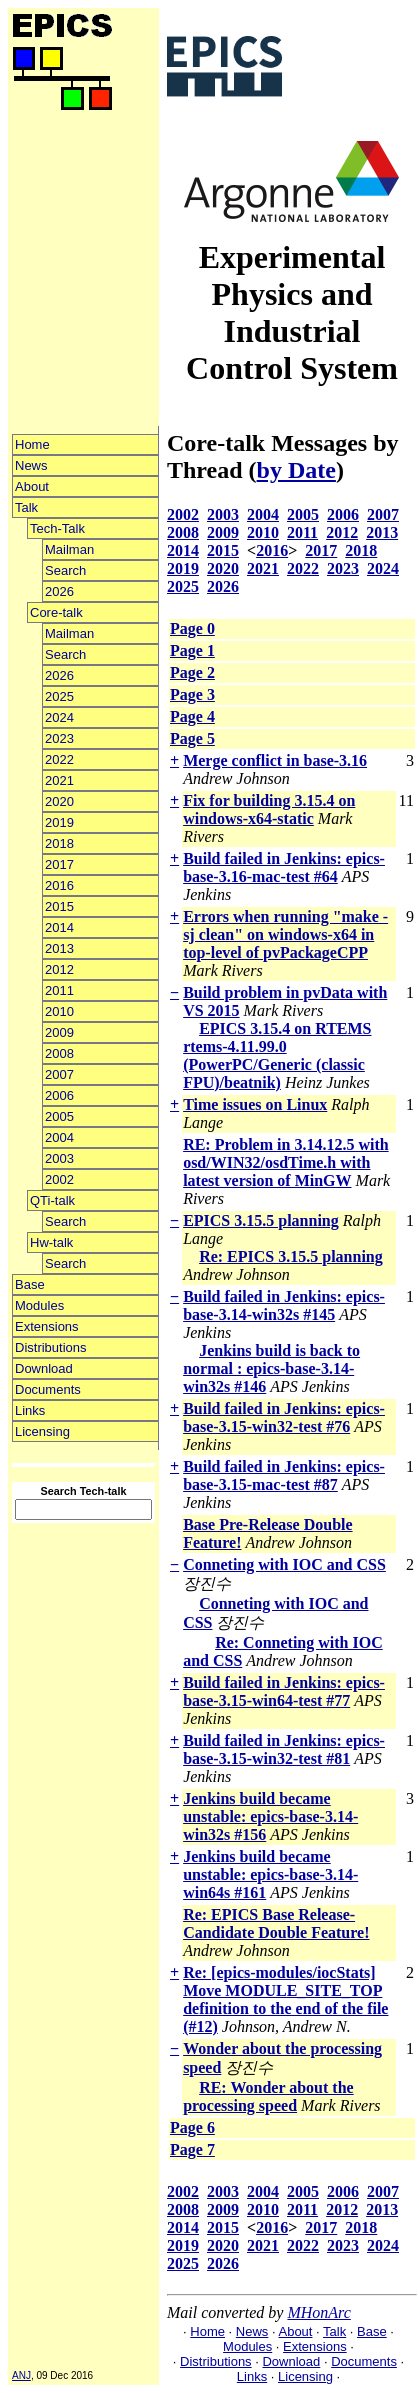 This screenshot has height=2393, width=418. What do you see at coordinates (59, 1095) in the screenshot?
I see `2006` at bounding box center [59, 1095].